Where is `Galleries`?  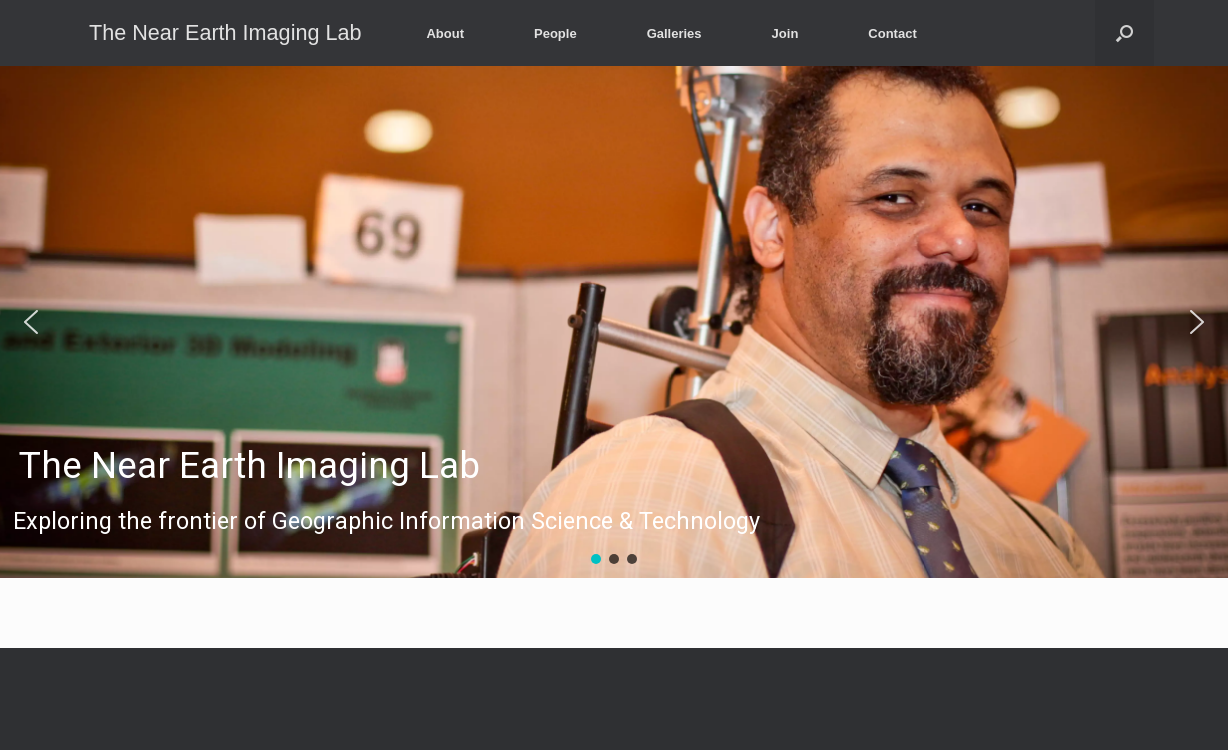
Galleries is located at coordinates (674, 33).